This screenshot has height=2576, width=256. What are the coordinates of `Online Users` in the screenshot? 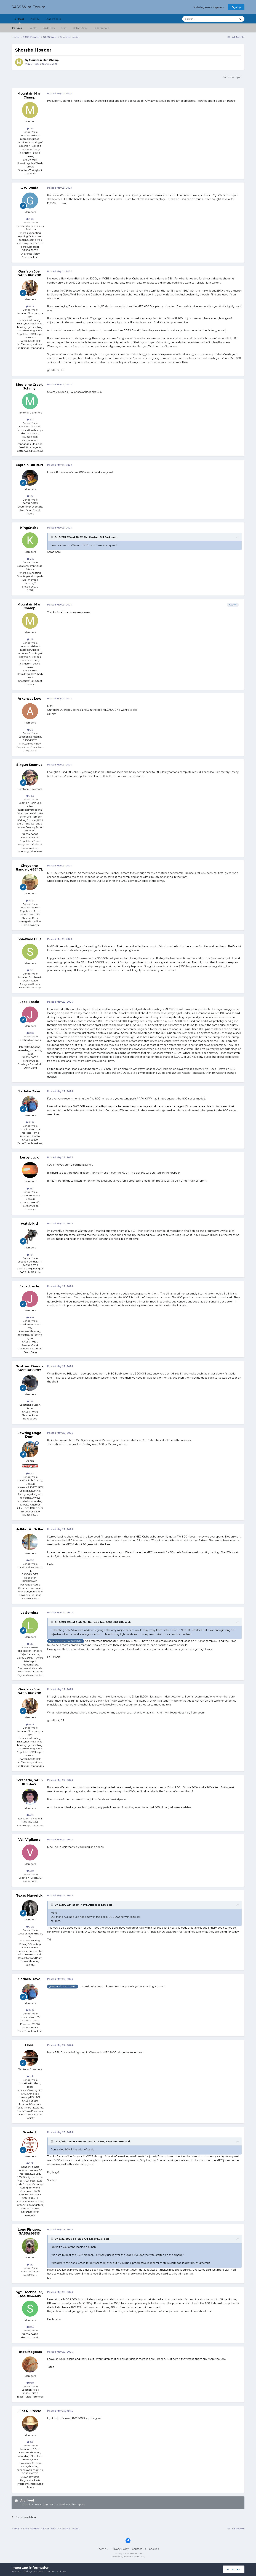 It's located at (80, 27).